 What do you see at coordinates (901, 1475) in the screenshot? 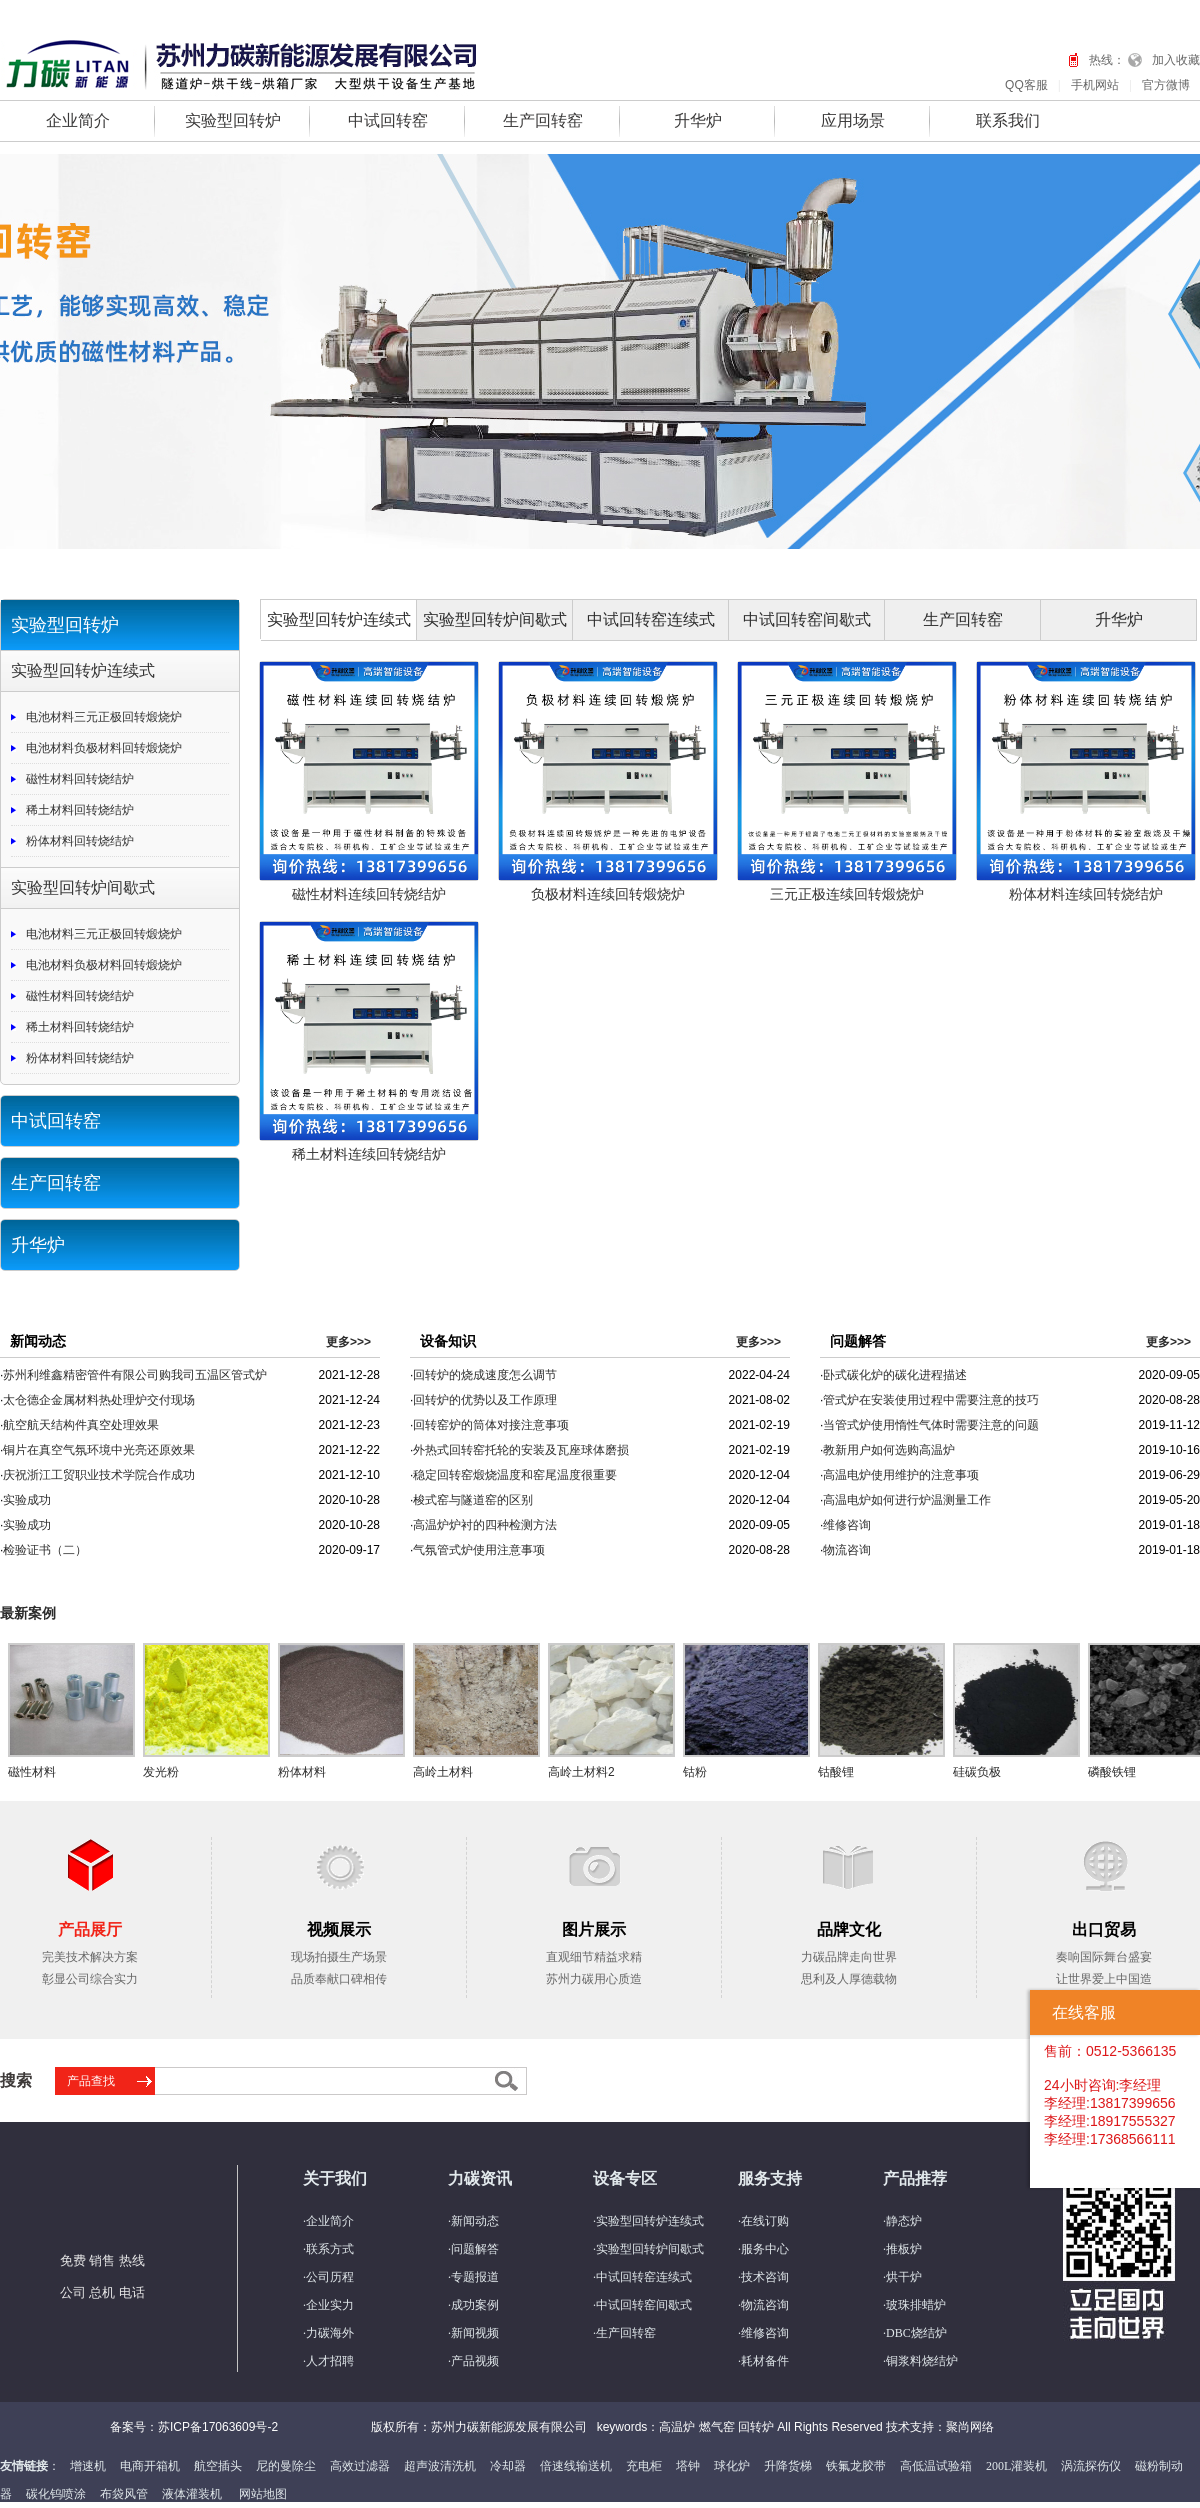
I see `高温电炉使用维护的注意事项` at bounding box center [901, 1475].